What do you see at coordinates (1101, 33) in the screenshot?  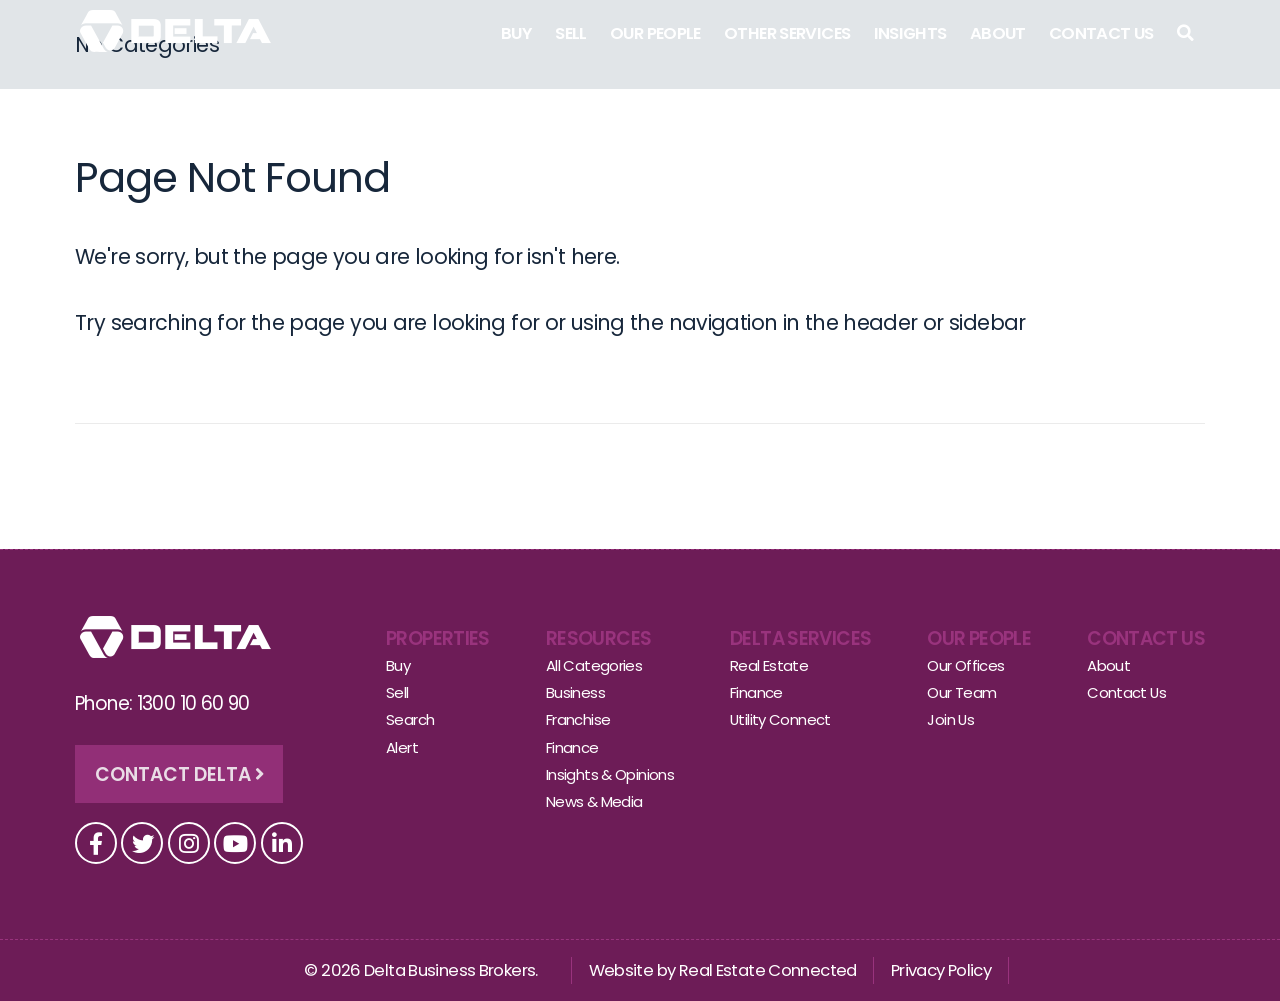 I see `Contact Us` at bounding box center [1101, 33].